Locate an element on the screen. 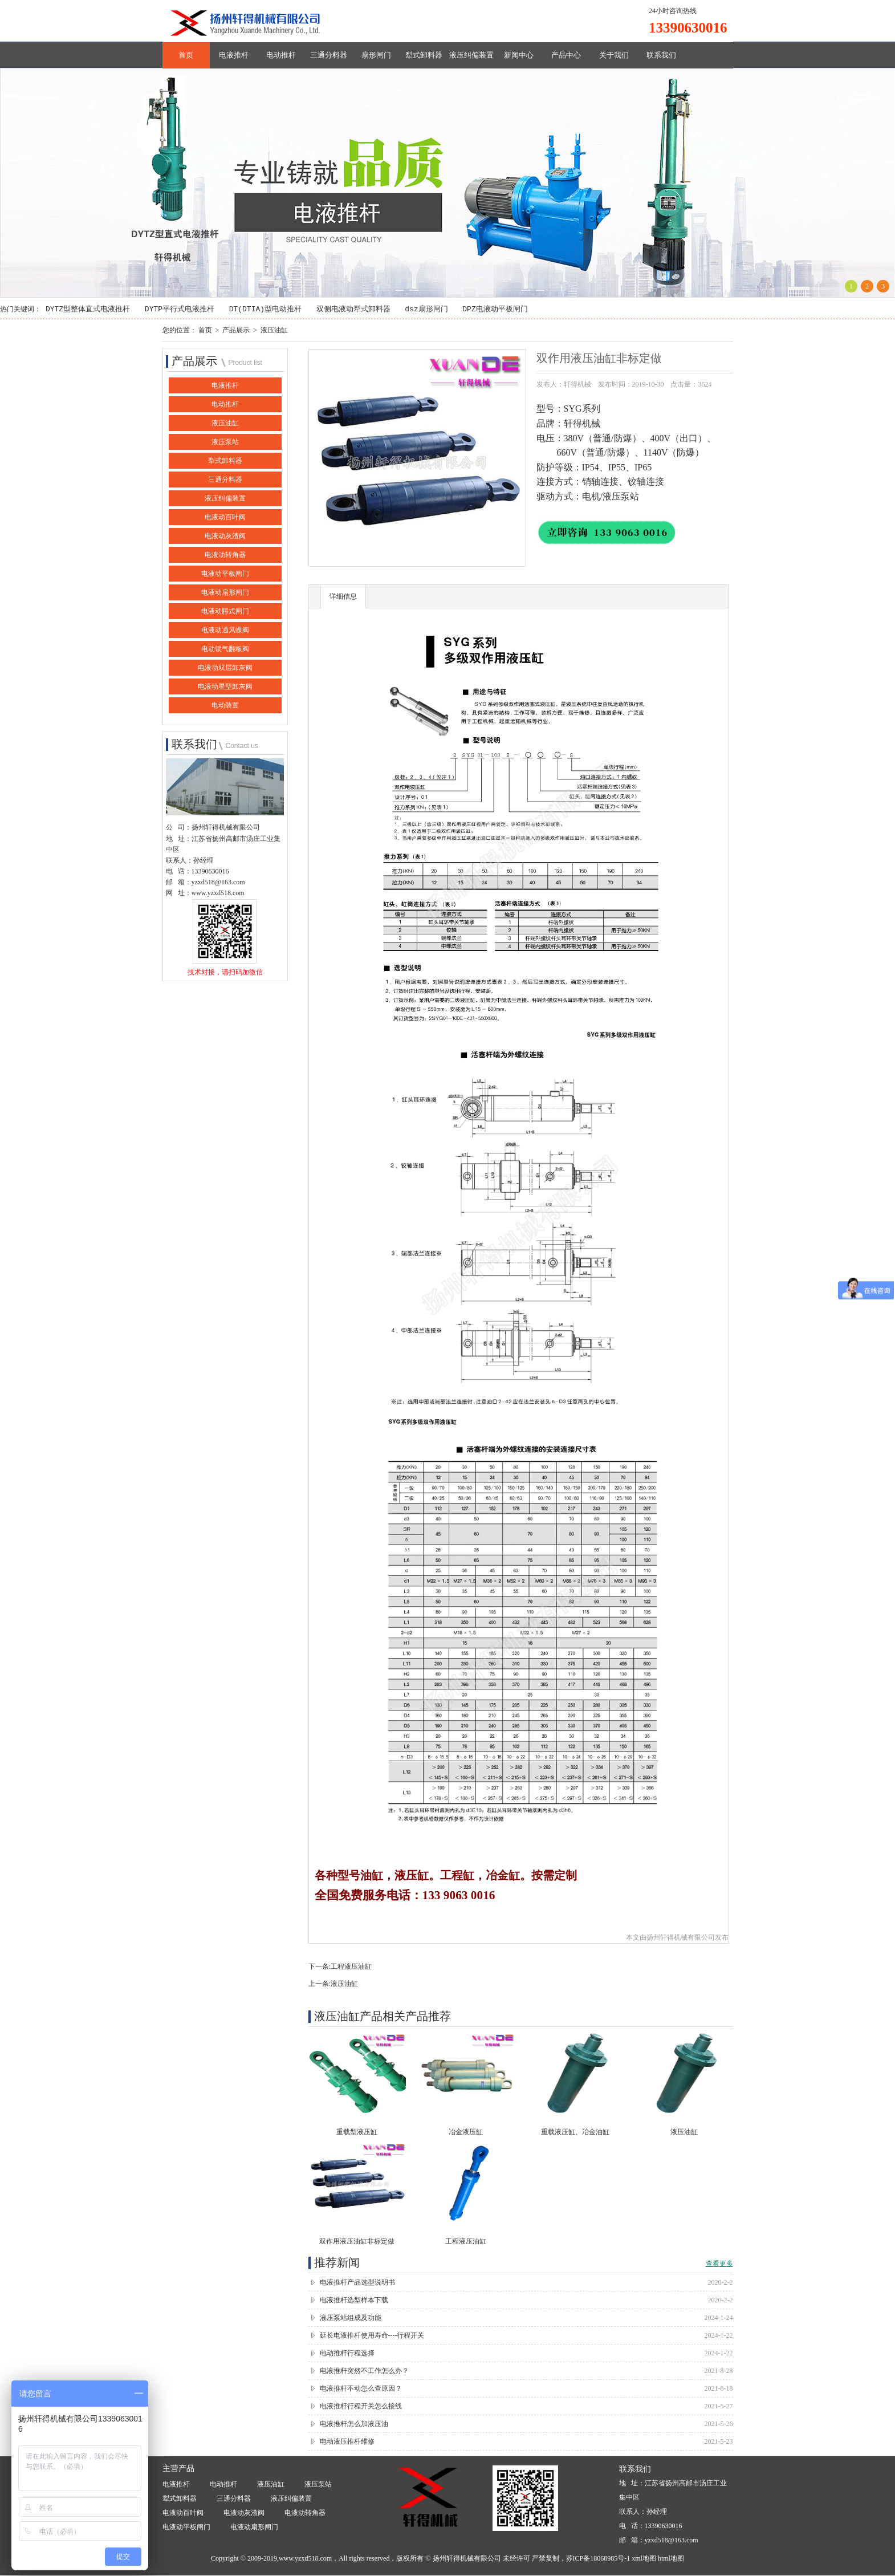 The image size is (895, 2576). 电液推杆不动怎么查原因？ is located at coordinates (361, 2389).